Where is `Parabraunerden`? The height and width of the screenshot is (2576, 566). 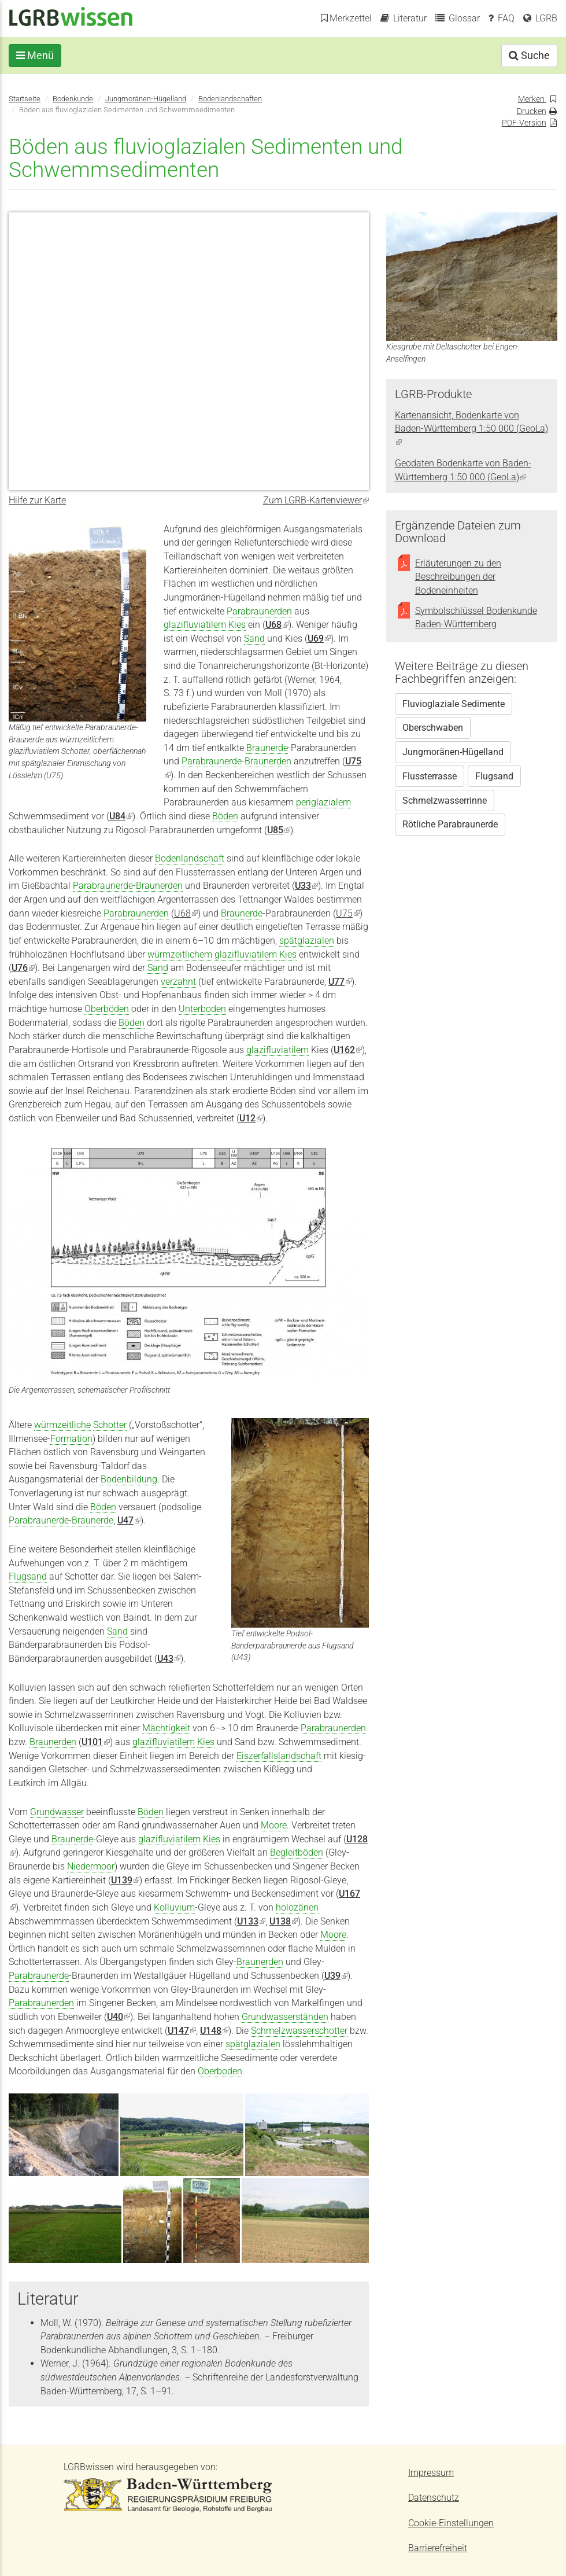
Parabraunerden is located at coordinates (259, 611).